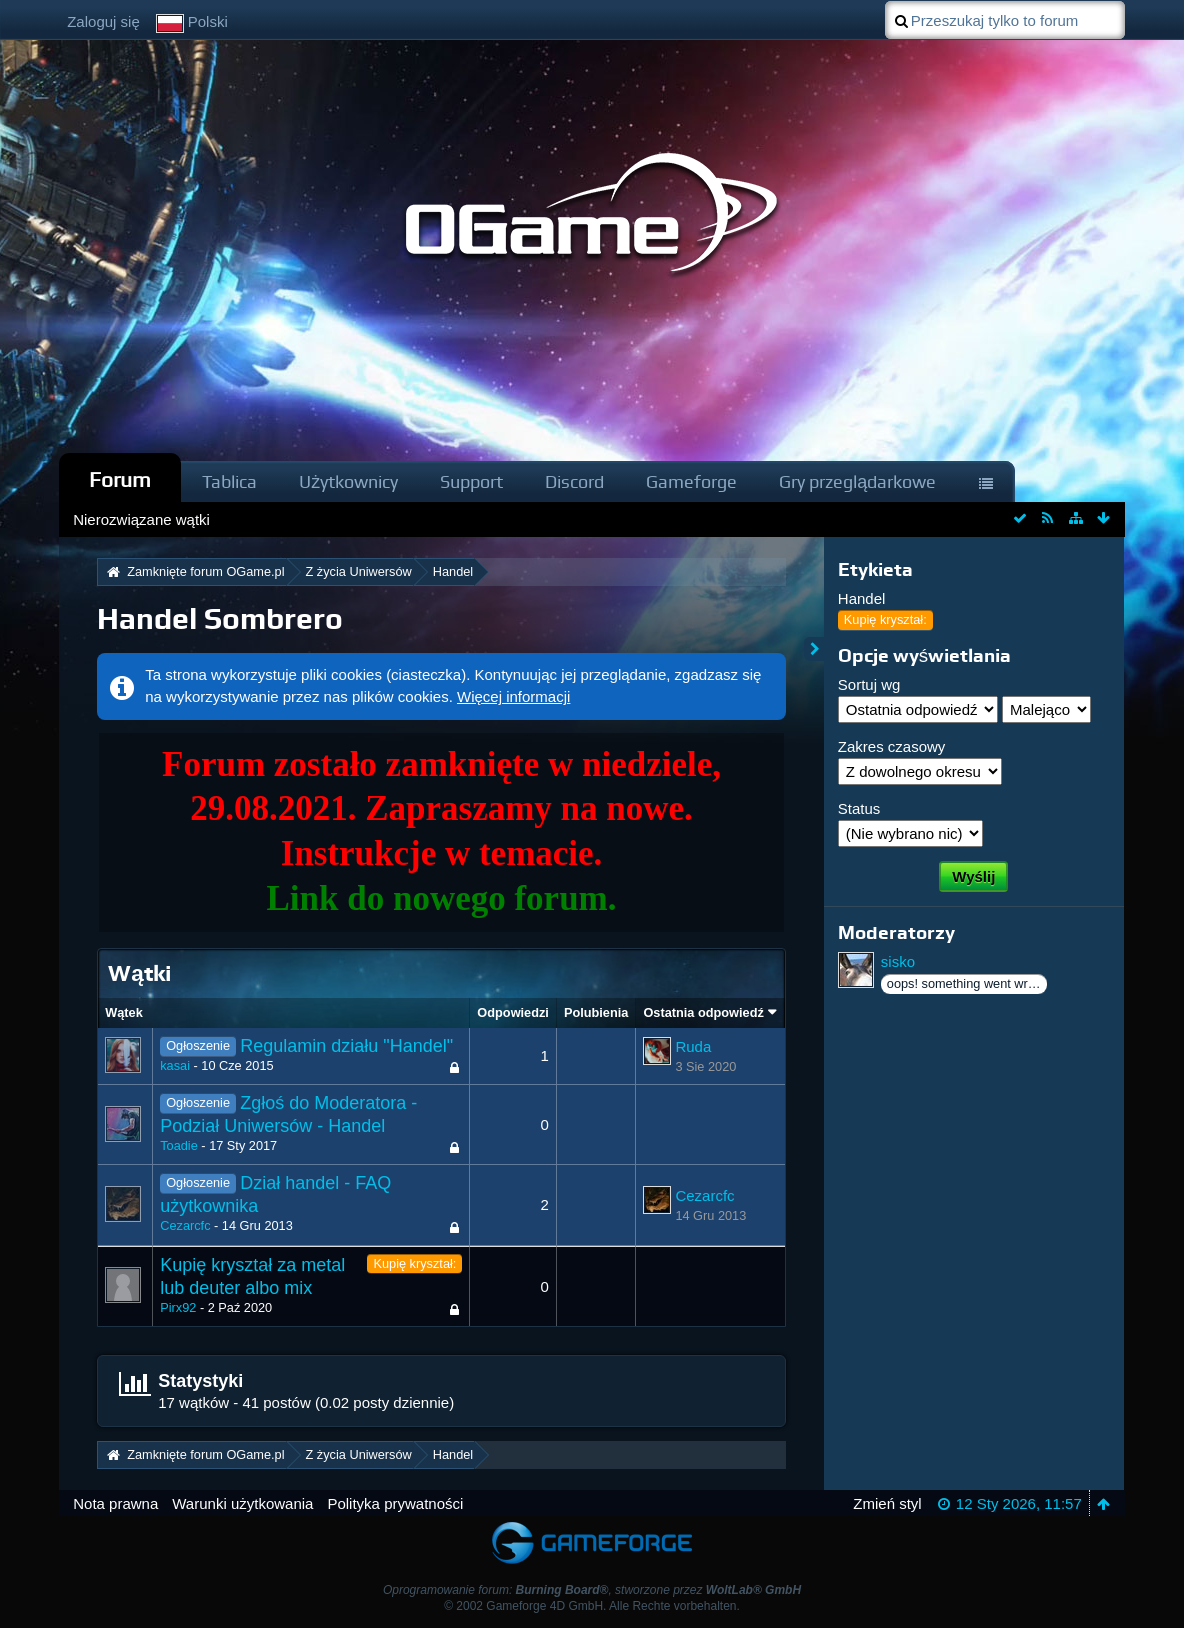  What do you see at coordinates (229, 481) in the screenshot?
I see `Tablica` at bounding box center [229, 481].